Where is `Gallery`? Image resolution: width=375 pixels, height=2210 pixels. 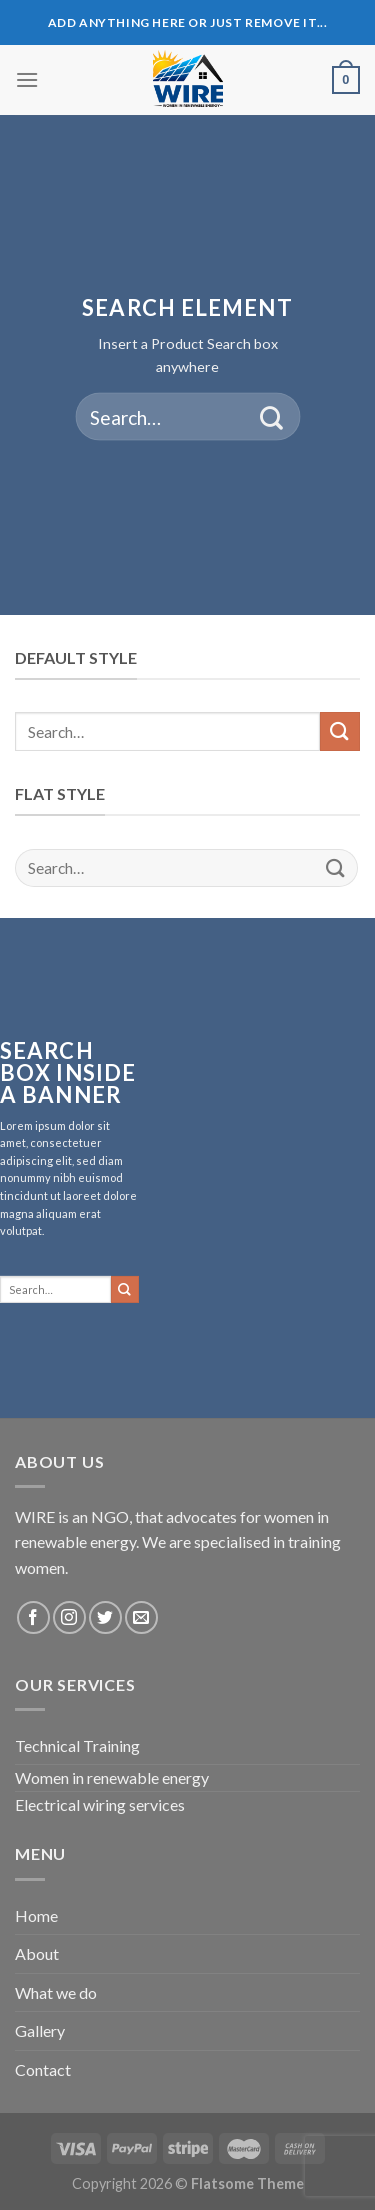
Gallery is located at coordinates (40, 2030).